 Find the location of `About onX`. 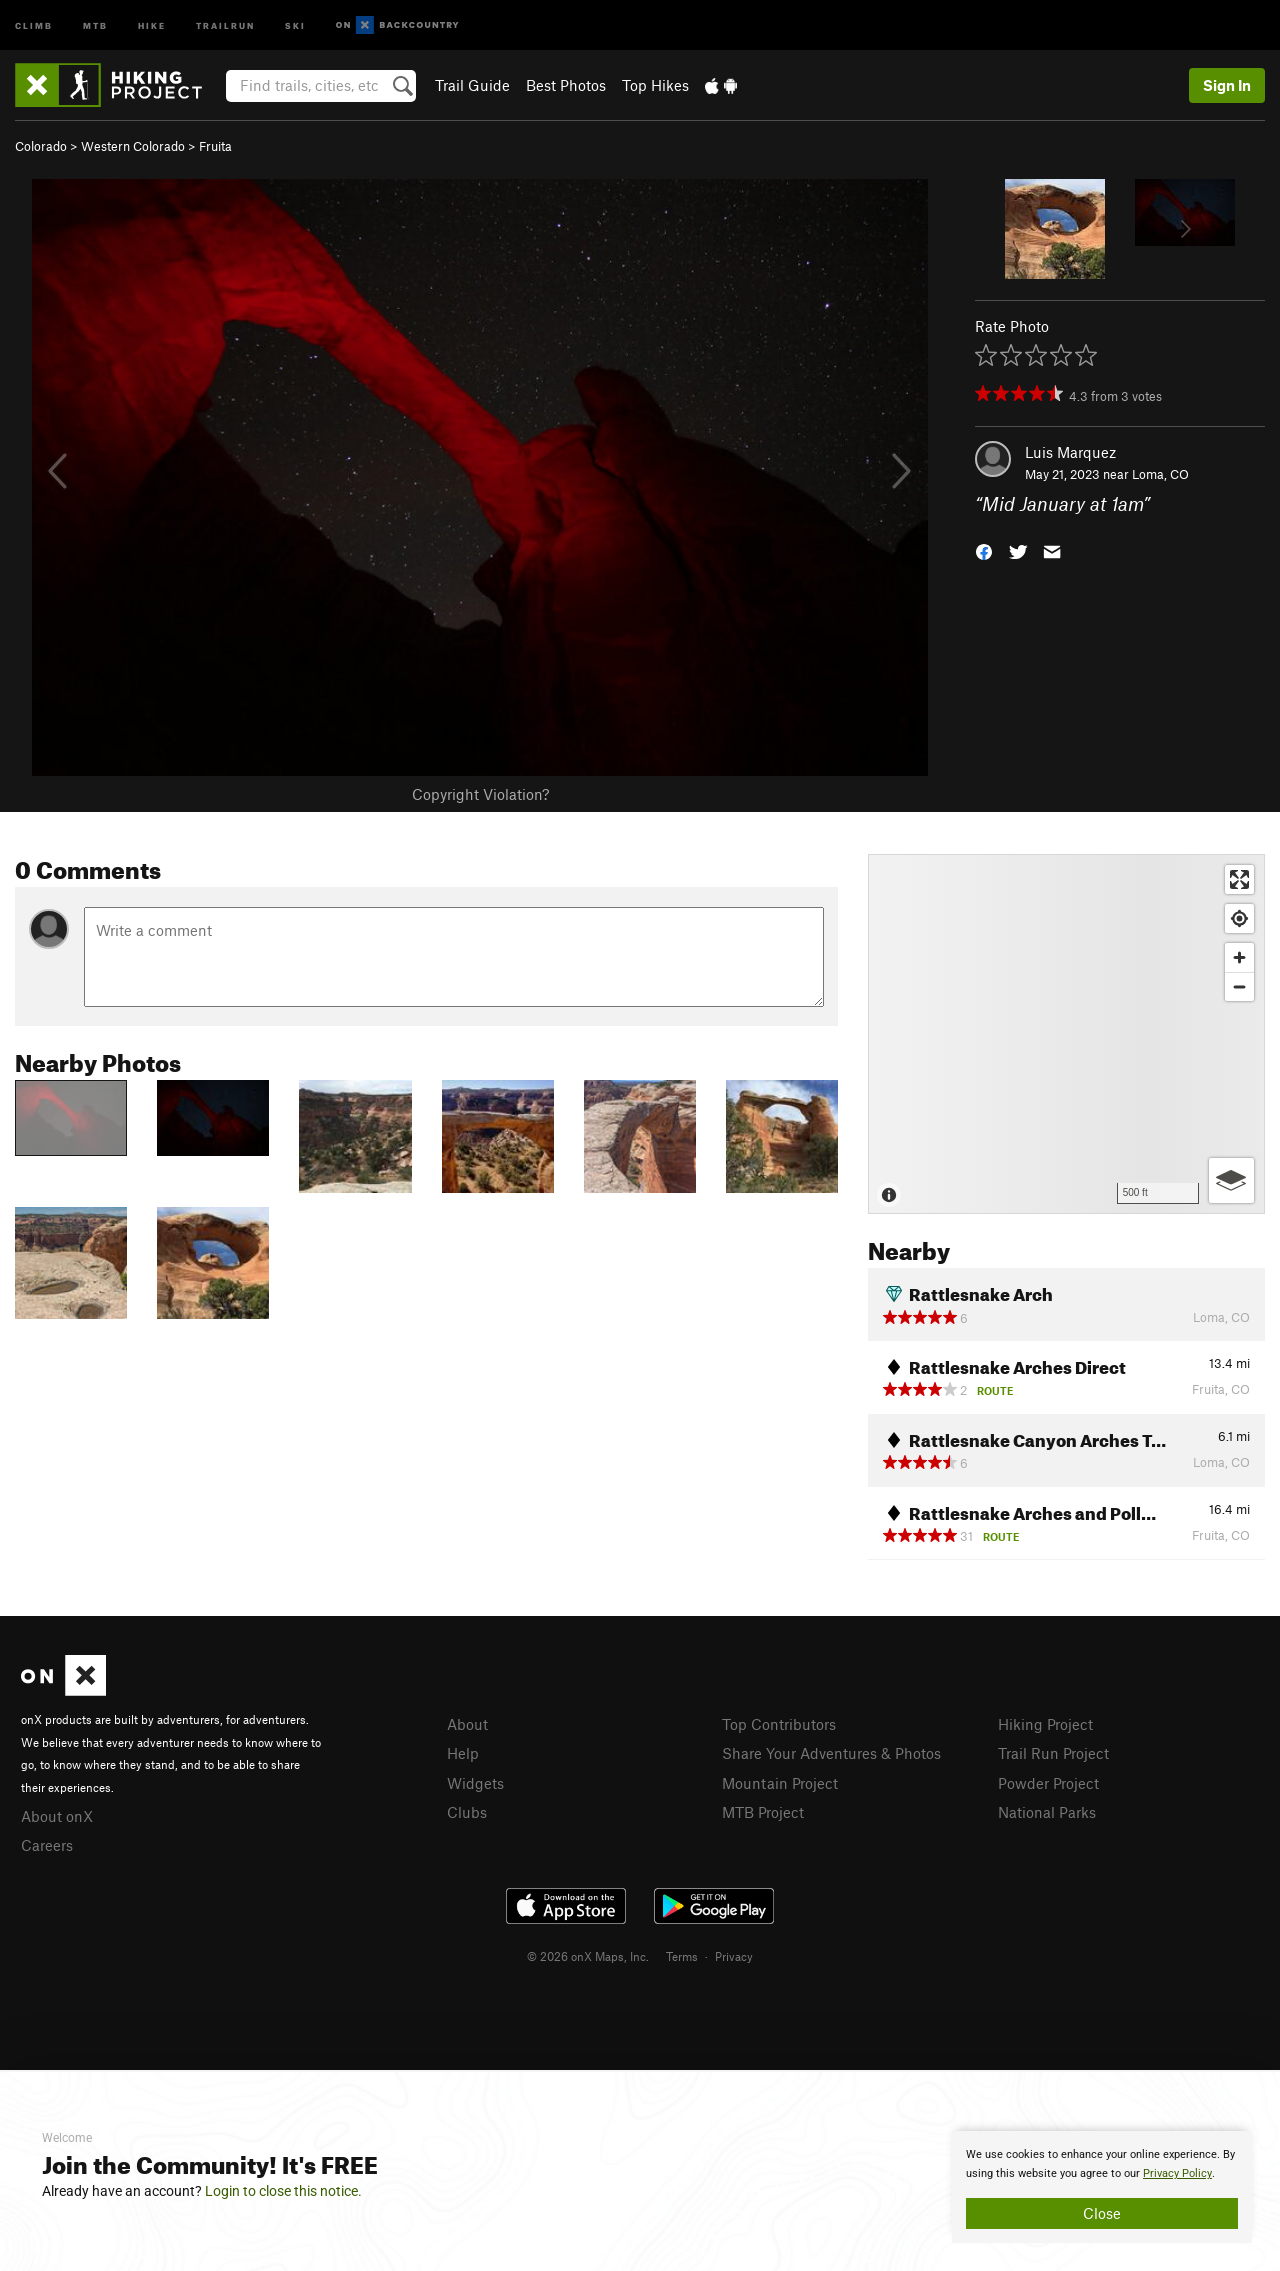

About onX is located at coordinates (57, 1816).